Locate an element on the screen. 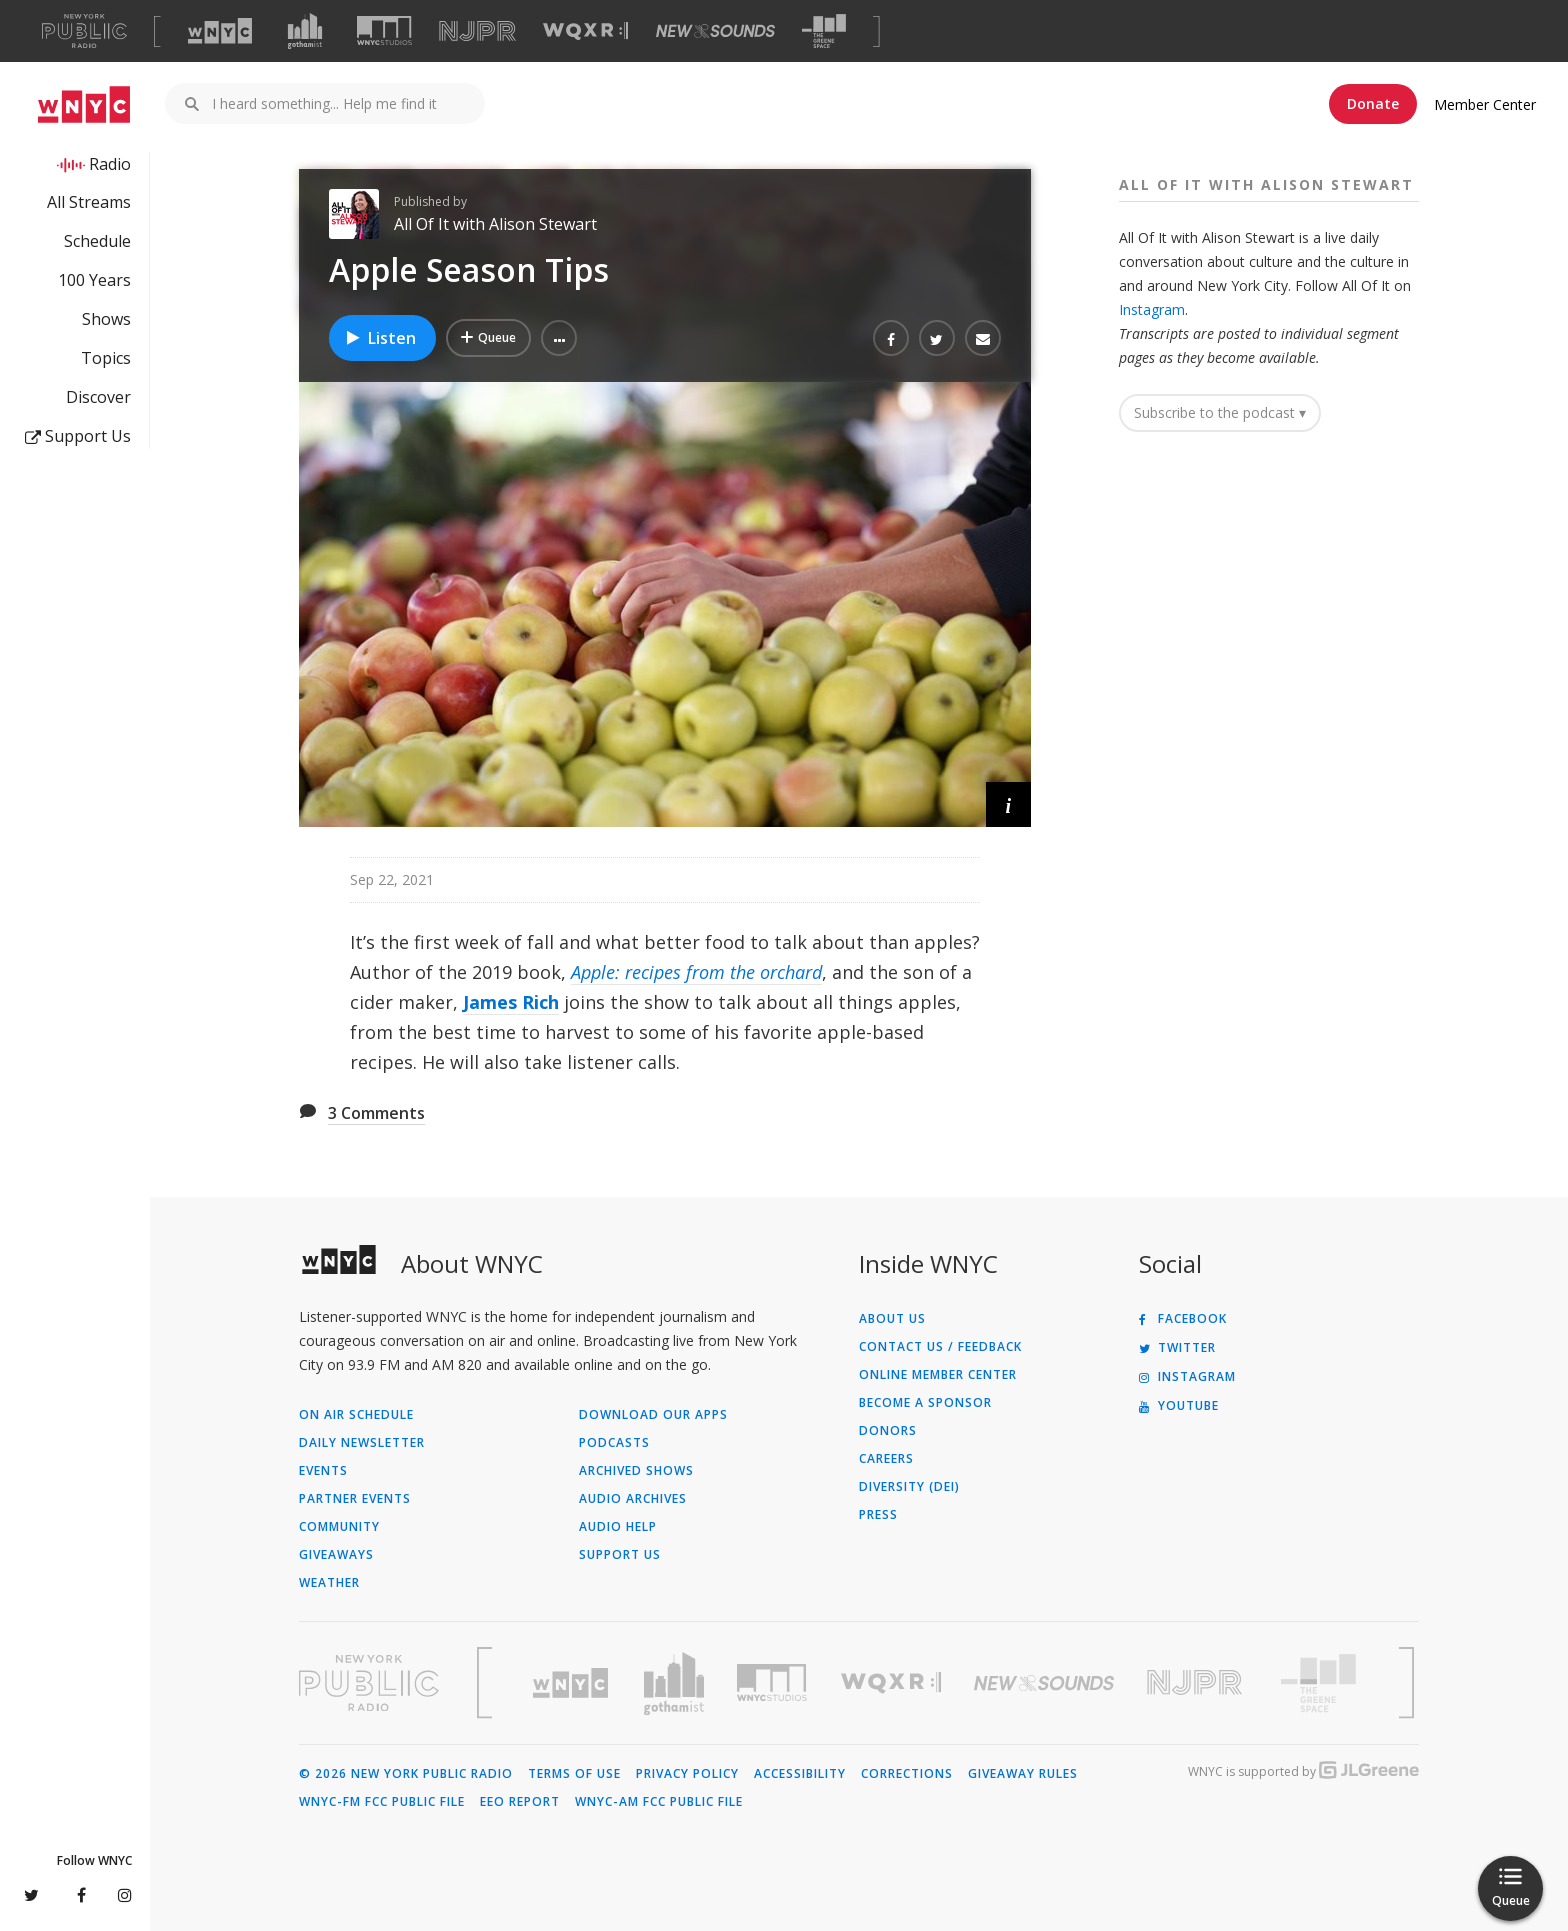 This screenshot has height=1931, width=1568. [Visit WNYC Studios (Opens in new window)] is located at coordinates (384, 30).